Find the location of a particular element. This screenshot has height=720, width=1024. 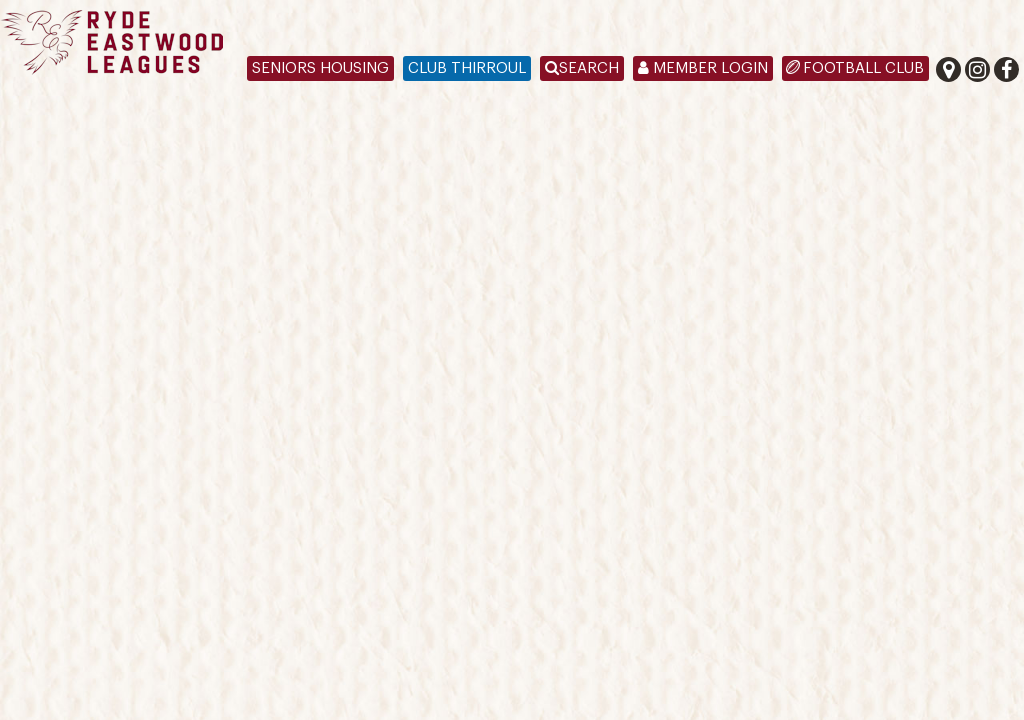

Search is located at coordinates (582, 68).